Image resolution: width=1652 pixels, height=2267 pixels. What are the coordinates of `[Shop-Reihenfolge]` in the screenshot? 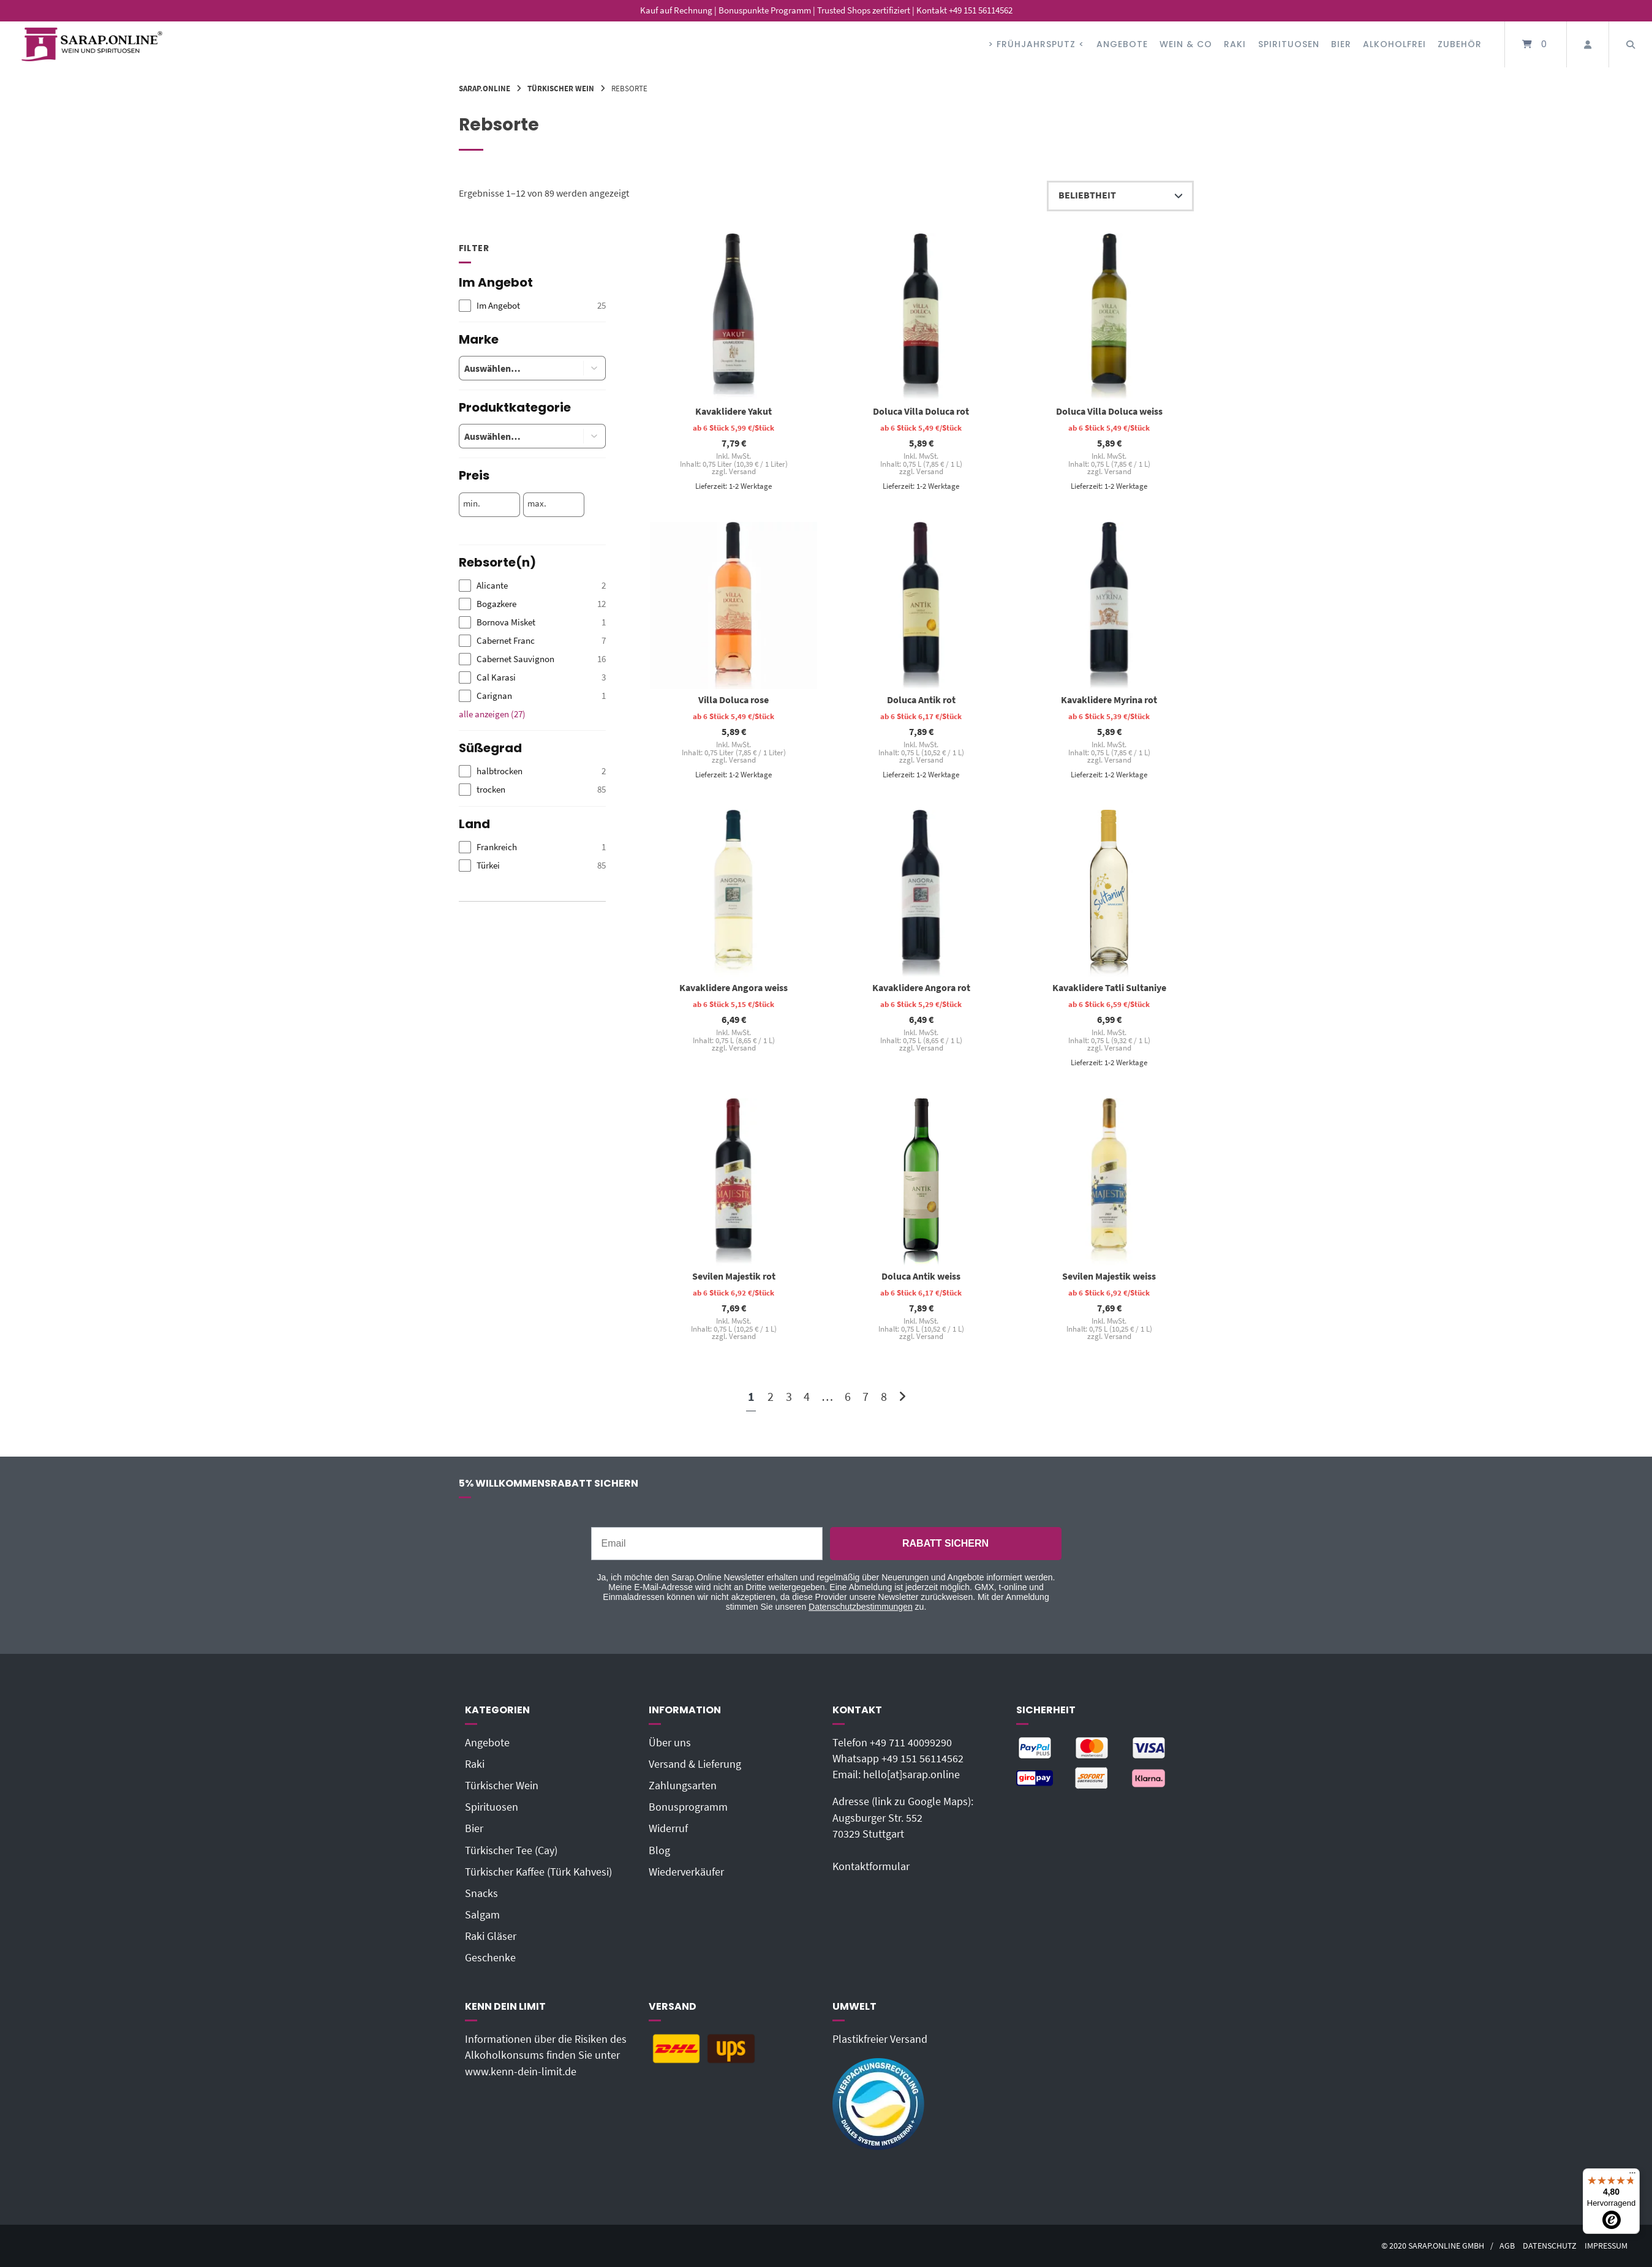 It's located at (1120, 196).